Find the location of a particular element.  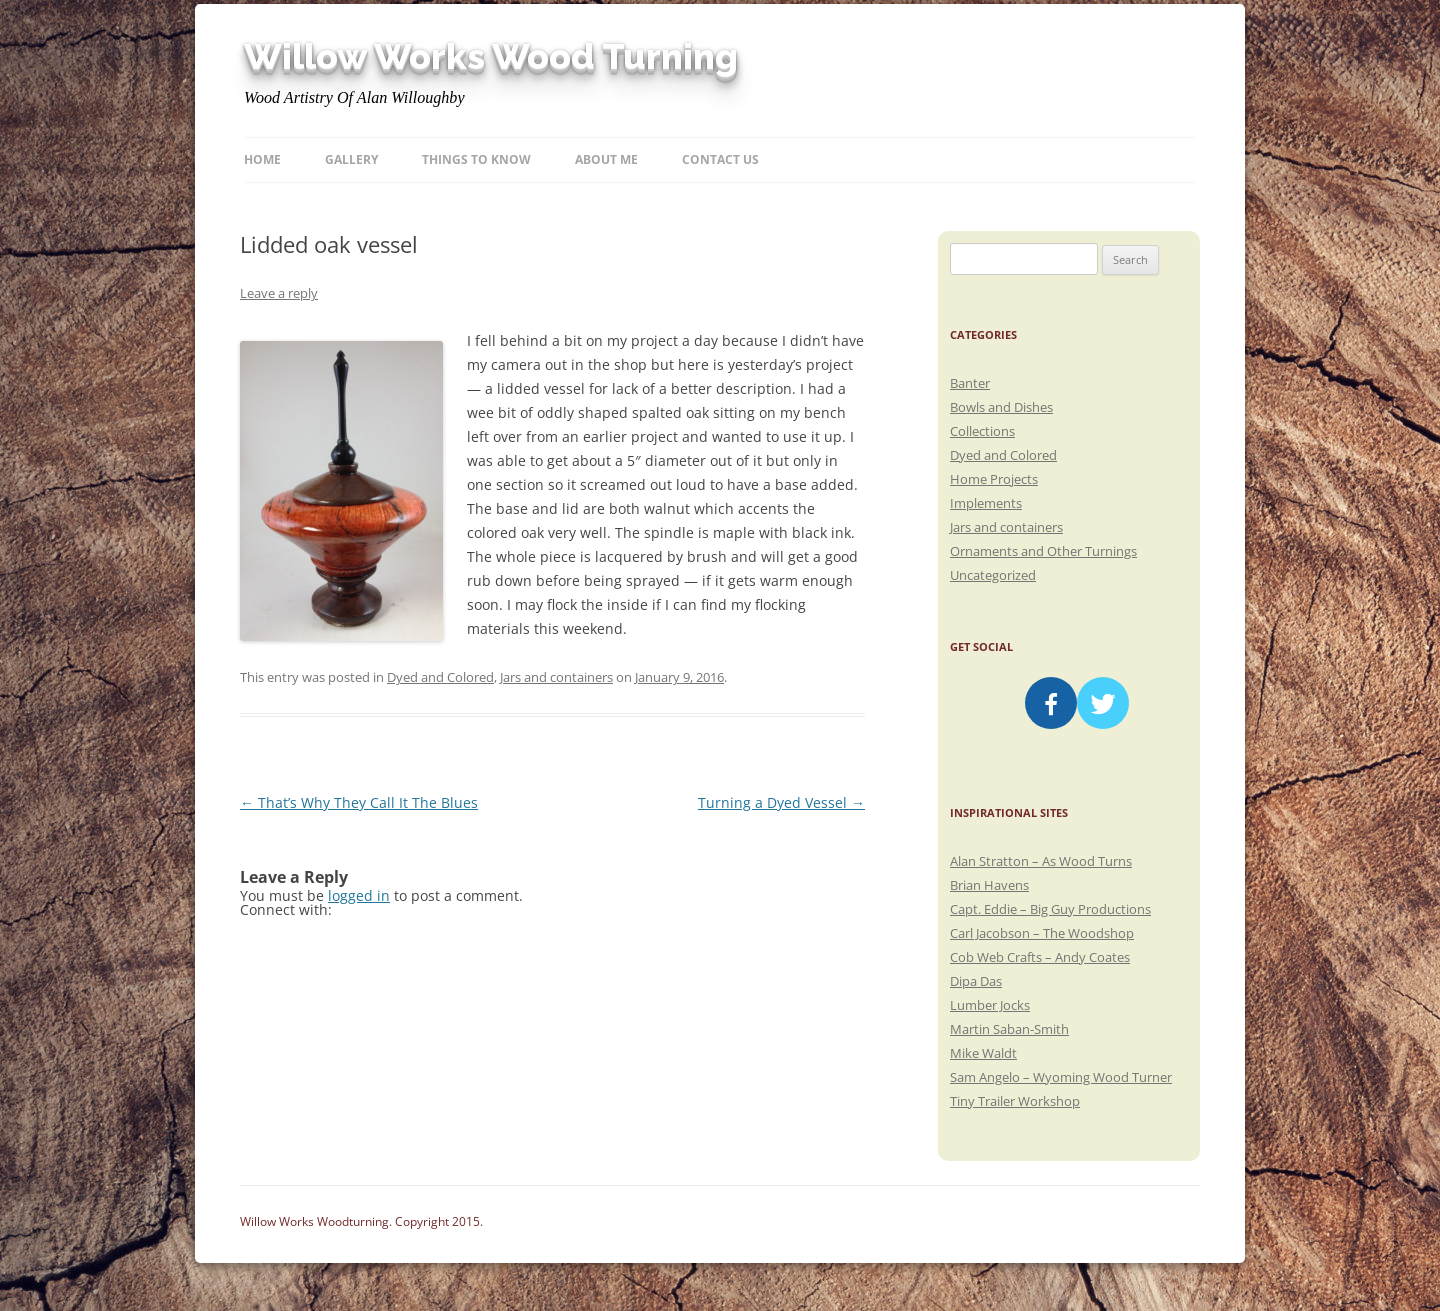

Cob Web Crafts – Andy Coates is located at coordinates (1040, 957).